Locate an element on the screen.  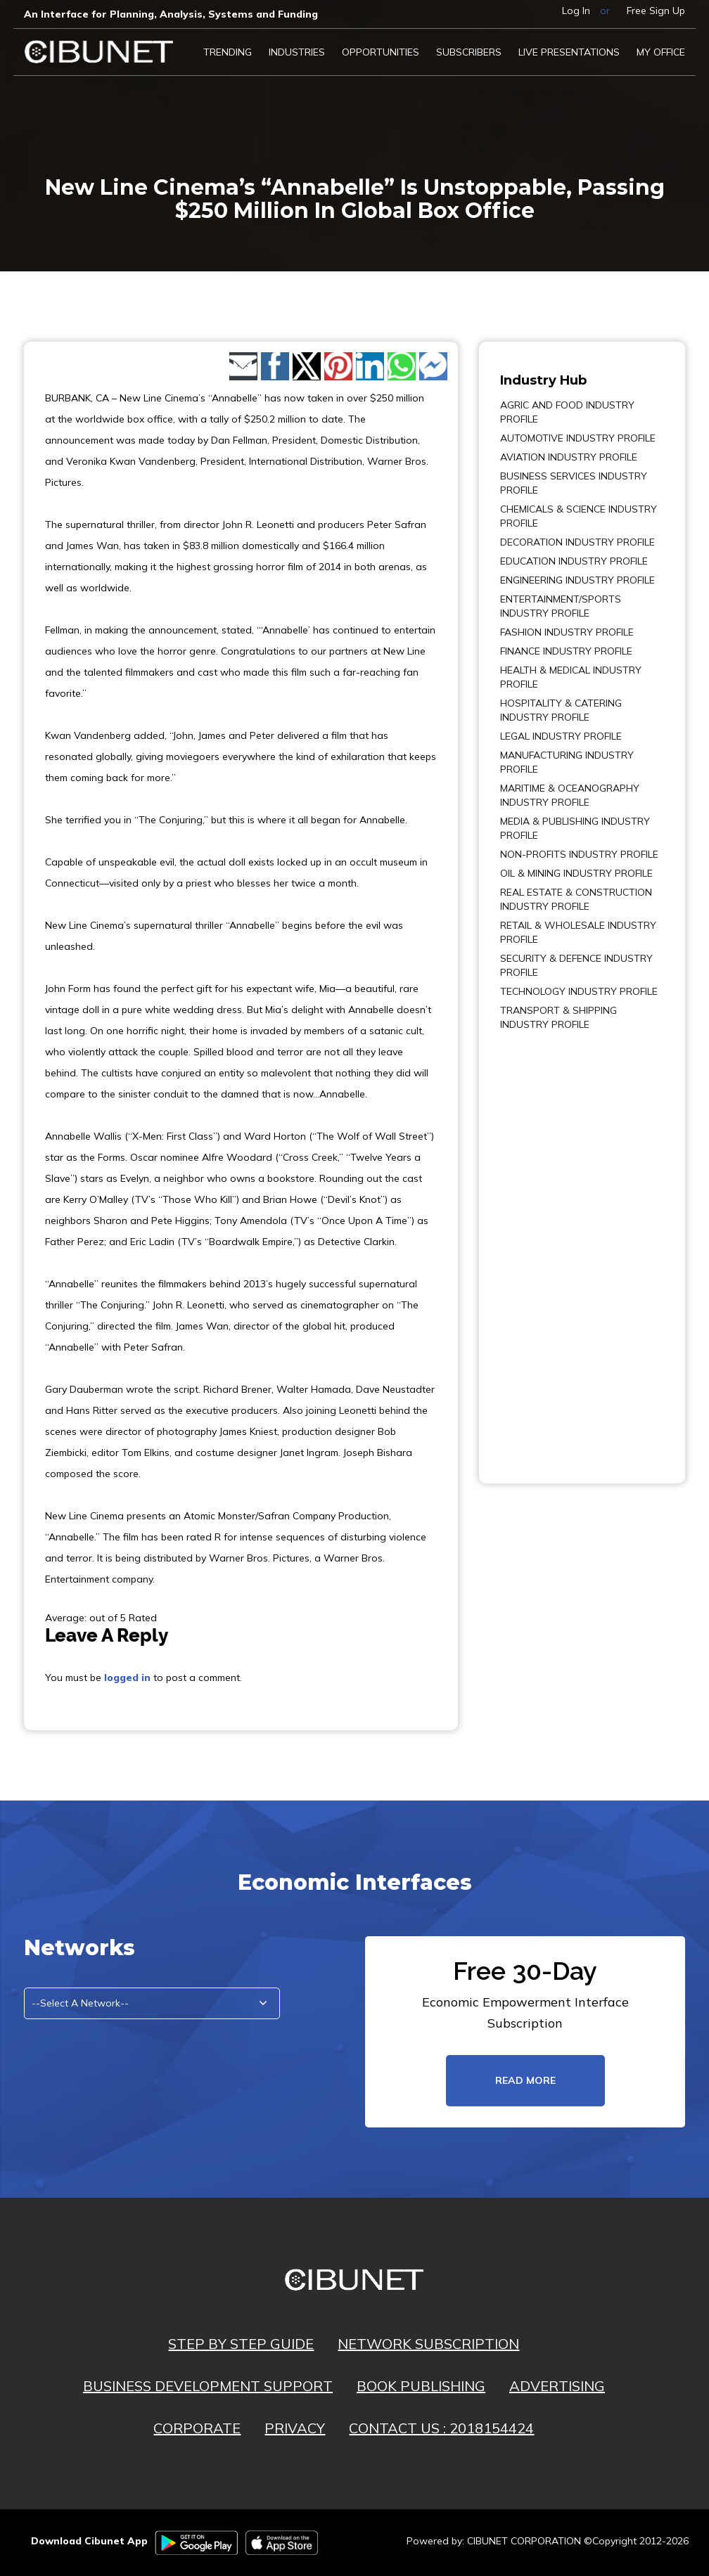
logged in is located at coordinates (127, 1677).